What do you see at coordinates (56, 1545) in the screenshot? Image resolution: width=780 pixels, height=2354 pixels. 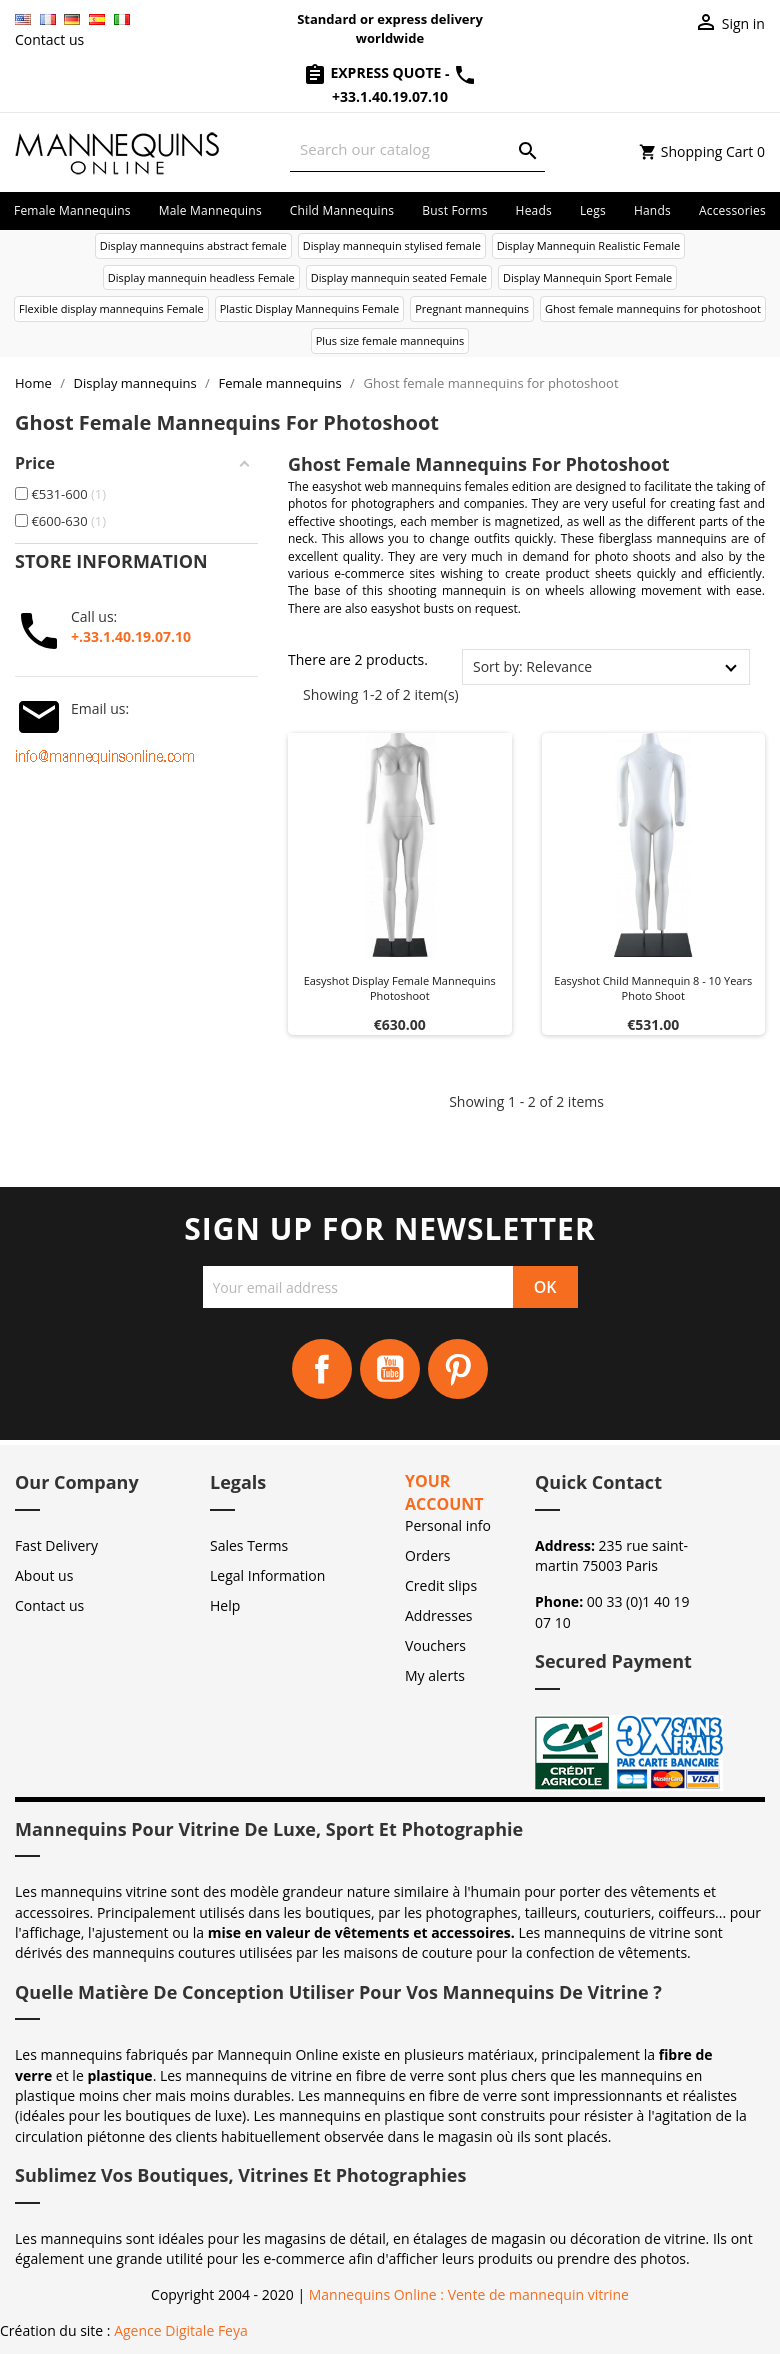 I see `Fast Delivery` at bounding box center [56, 1545].